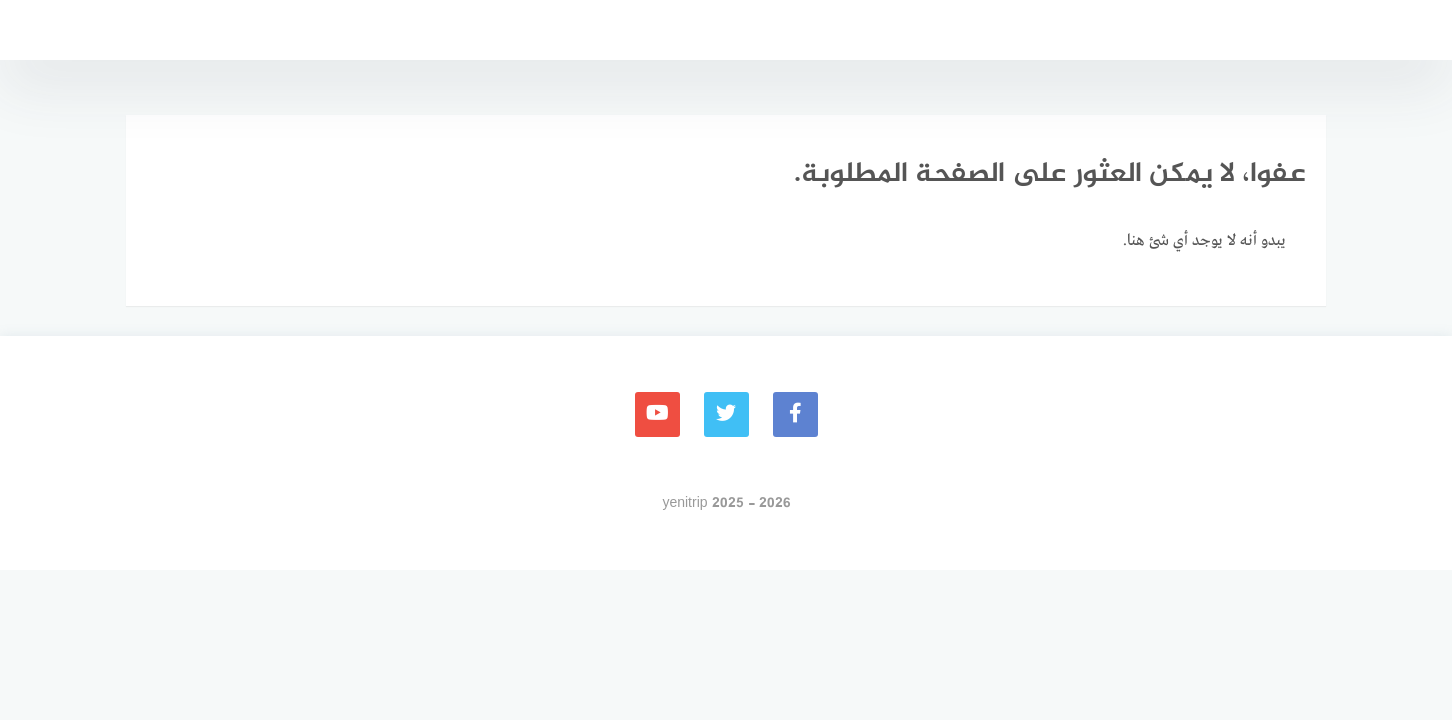 The height and width of the screenshot is (720, 1452). Describe the element at coordinates (726, 414) in the screenshot. I see `[Twitter]` at that location.